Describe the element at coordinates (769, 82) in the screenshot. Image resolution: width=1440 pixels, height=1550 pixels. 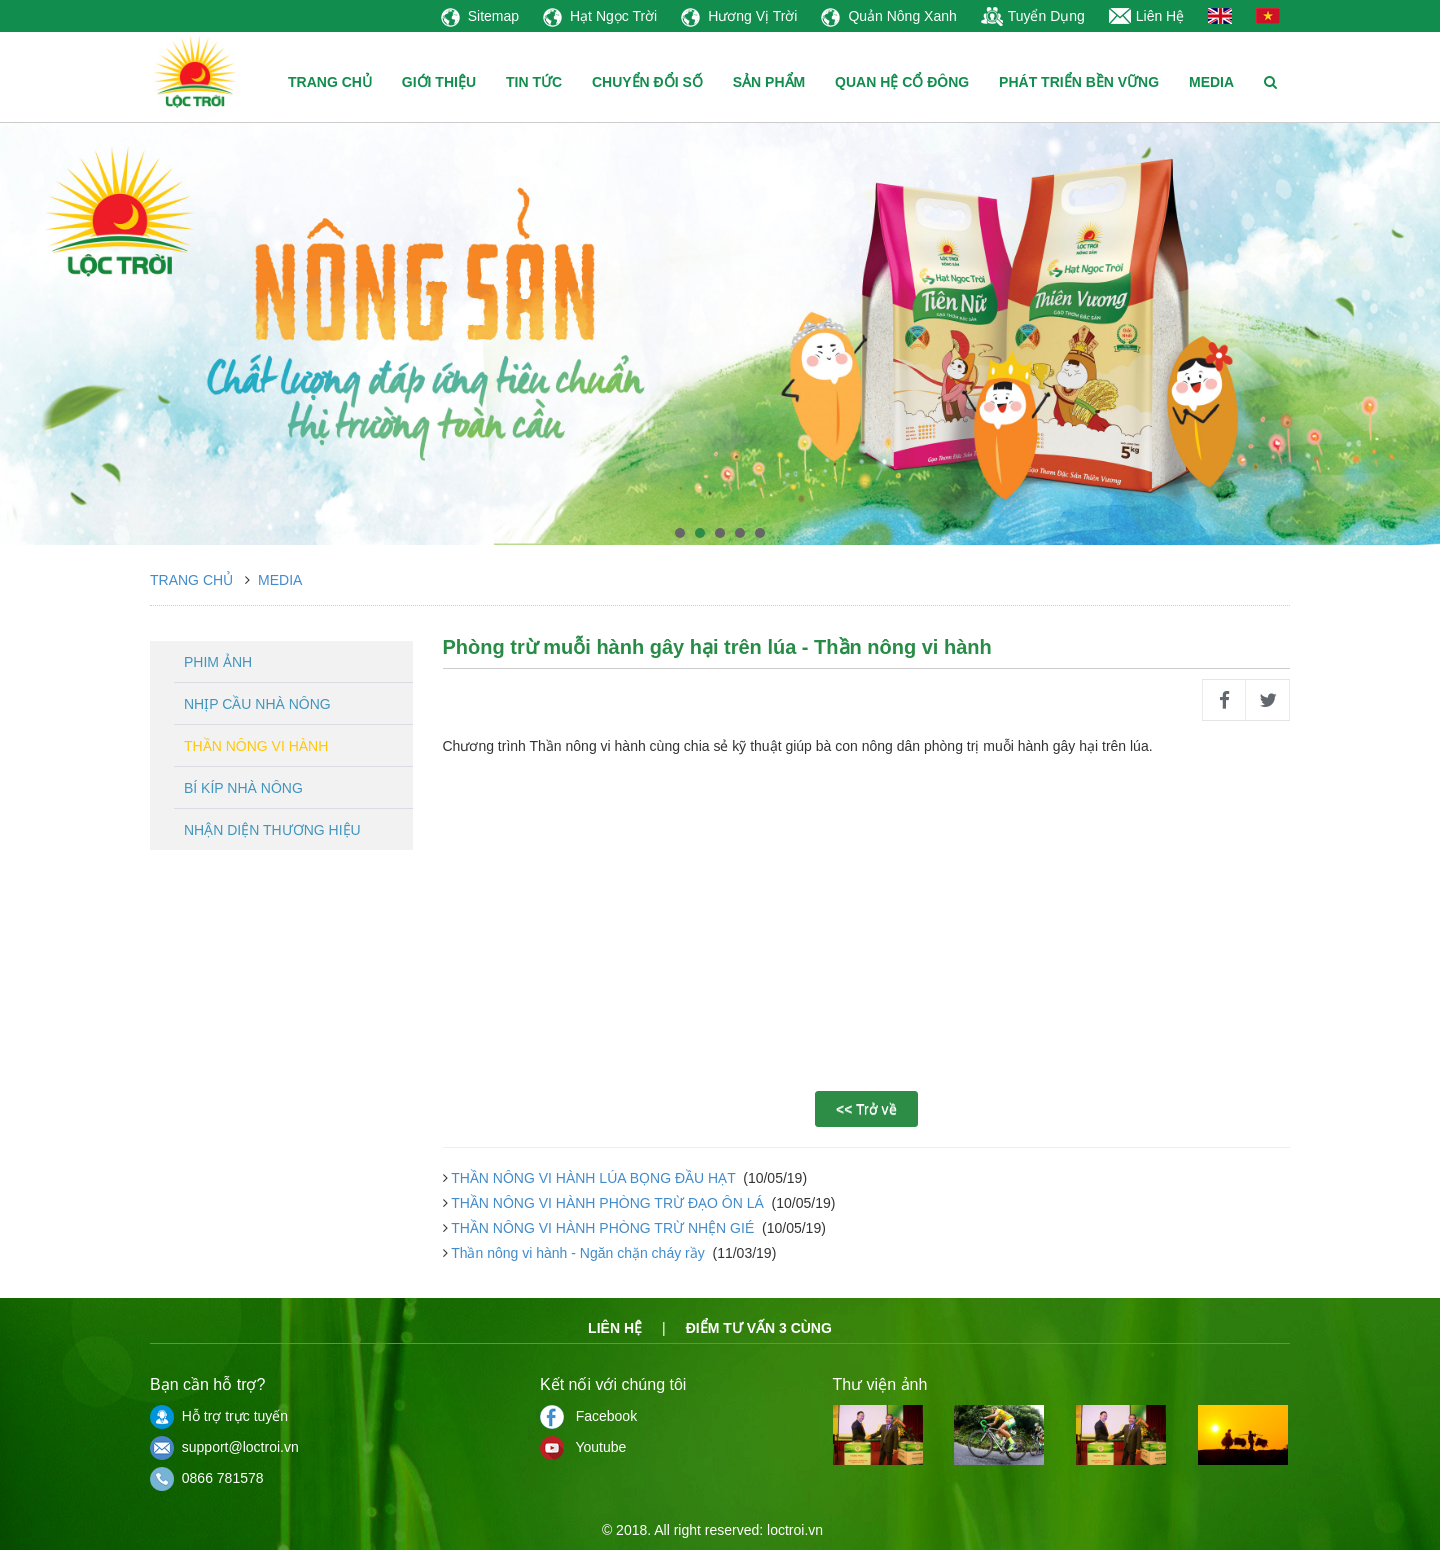
I see `SẢN PHẨM` at that location.